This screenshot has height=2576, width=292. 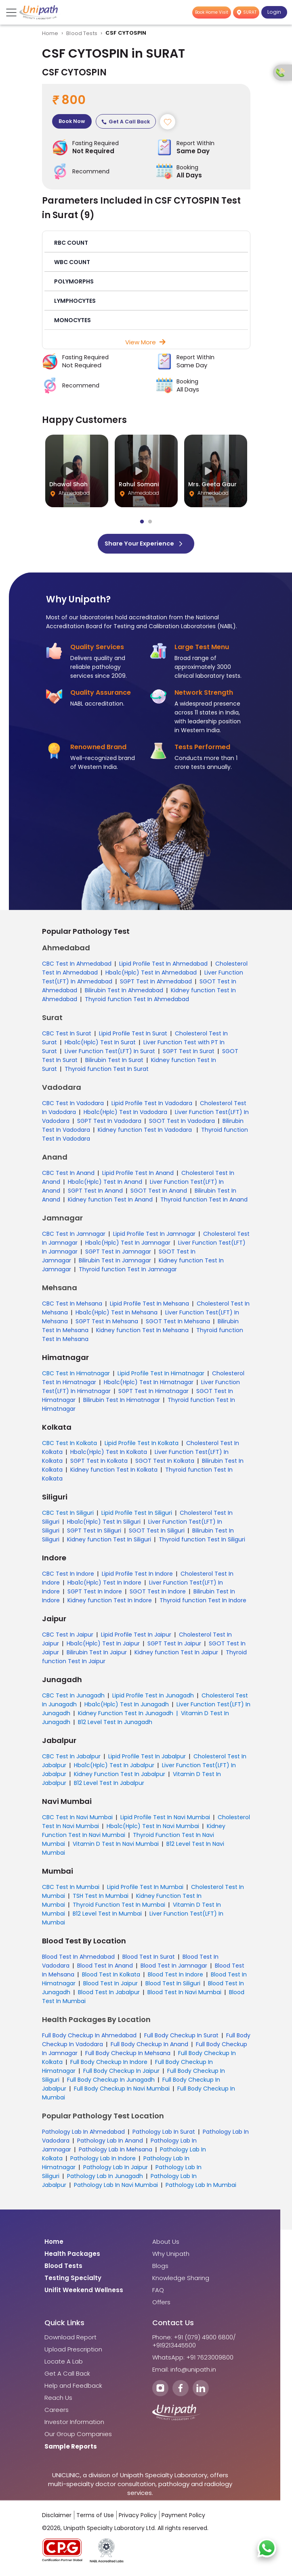 I want to click on Offers, so click(x=161, y=2305).